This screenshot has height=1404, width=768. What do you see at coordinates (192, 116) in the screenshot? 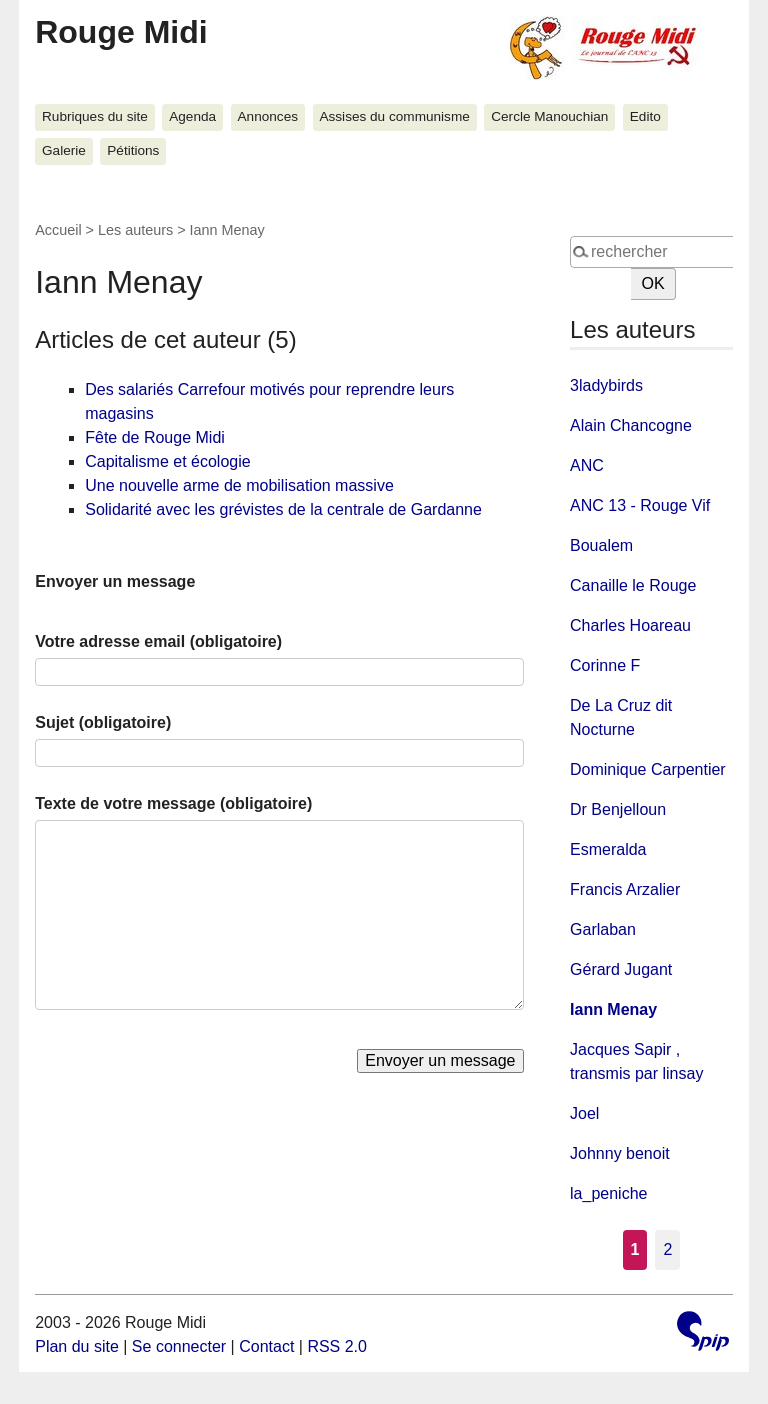
I see `Agenda` at bounding box center [192, 116].